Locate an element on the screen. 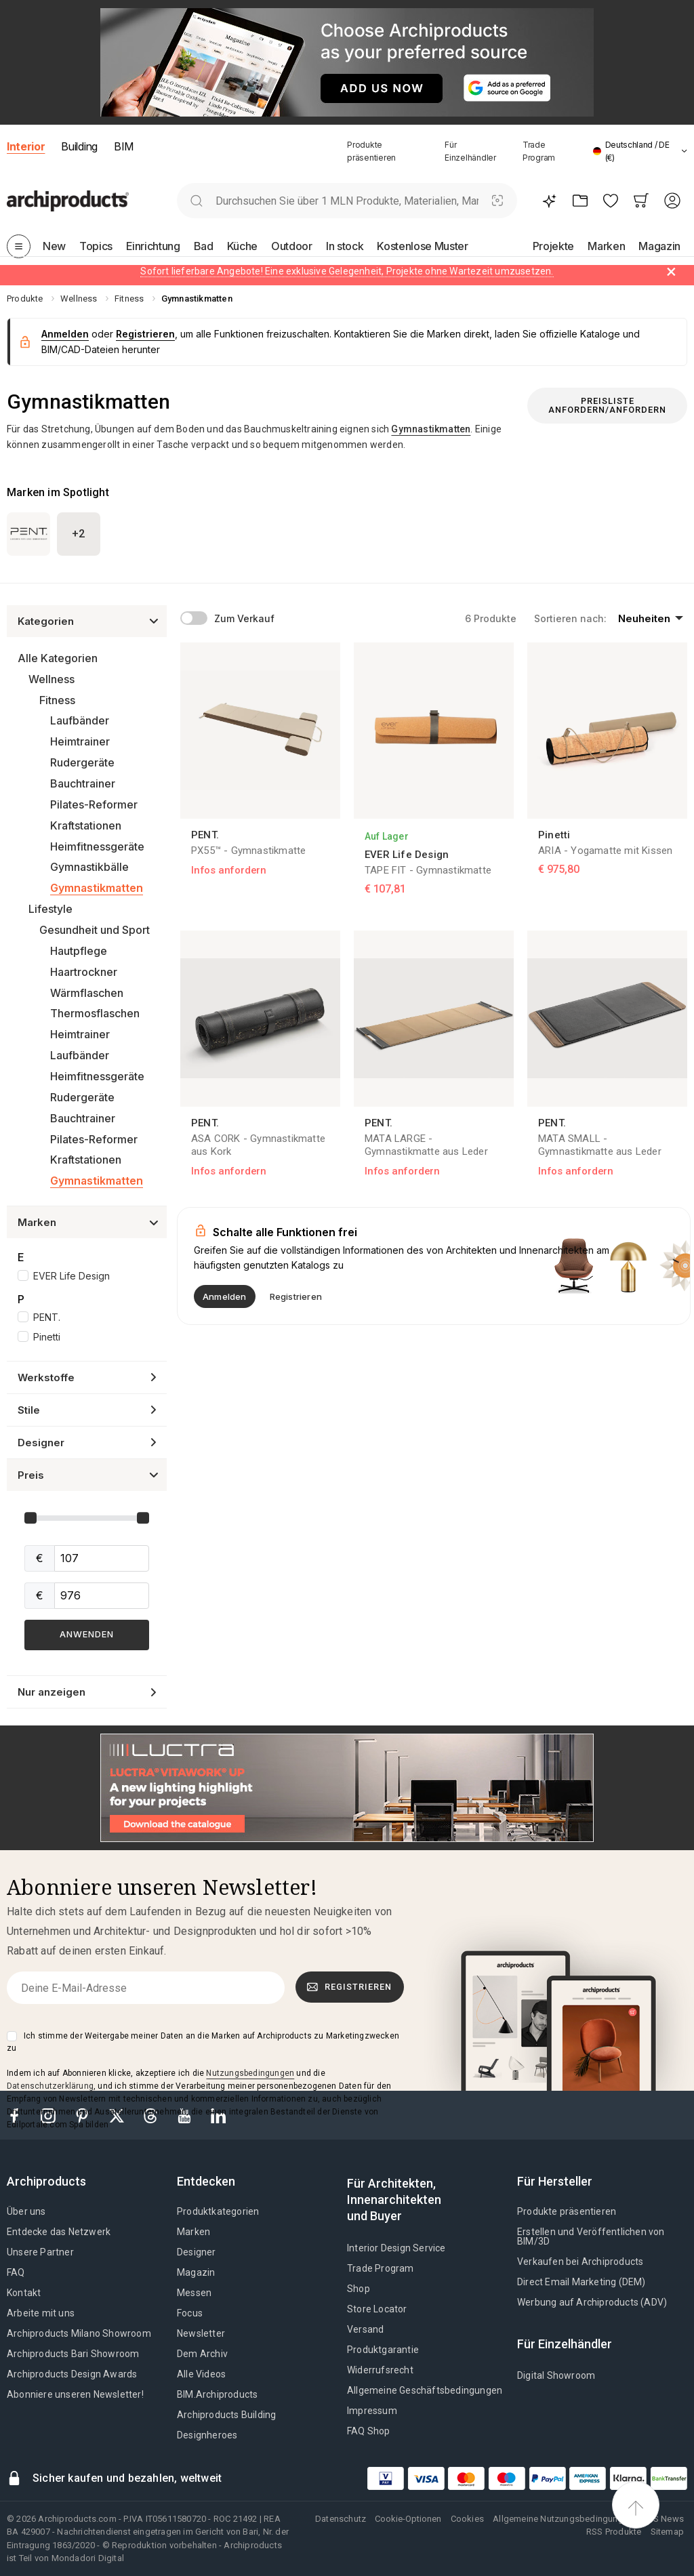 The image size is (694, 2576). Werbung auf Archiproducts (ADV) is located at coordinates (592, 2302).